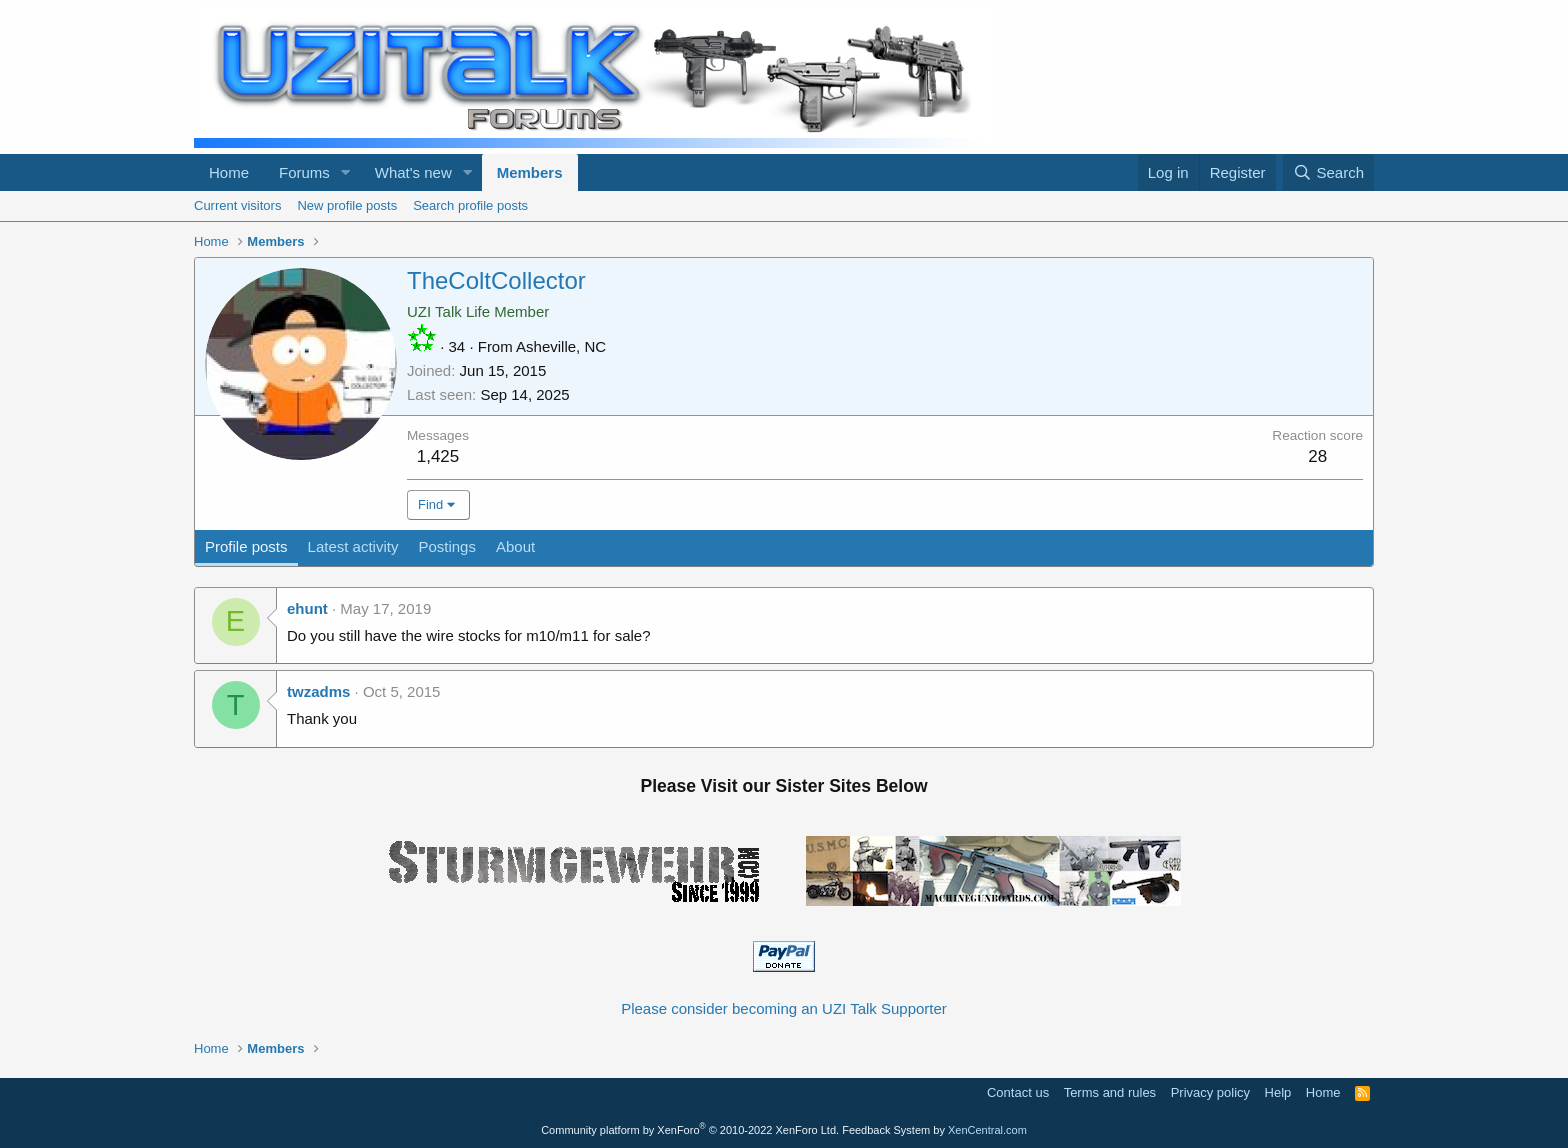  I want to click on Postings [tab], so click(447, 546).